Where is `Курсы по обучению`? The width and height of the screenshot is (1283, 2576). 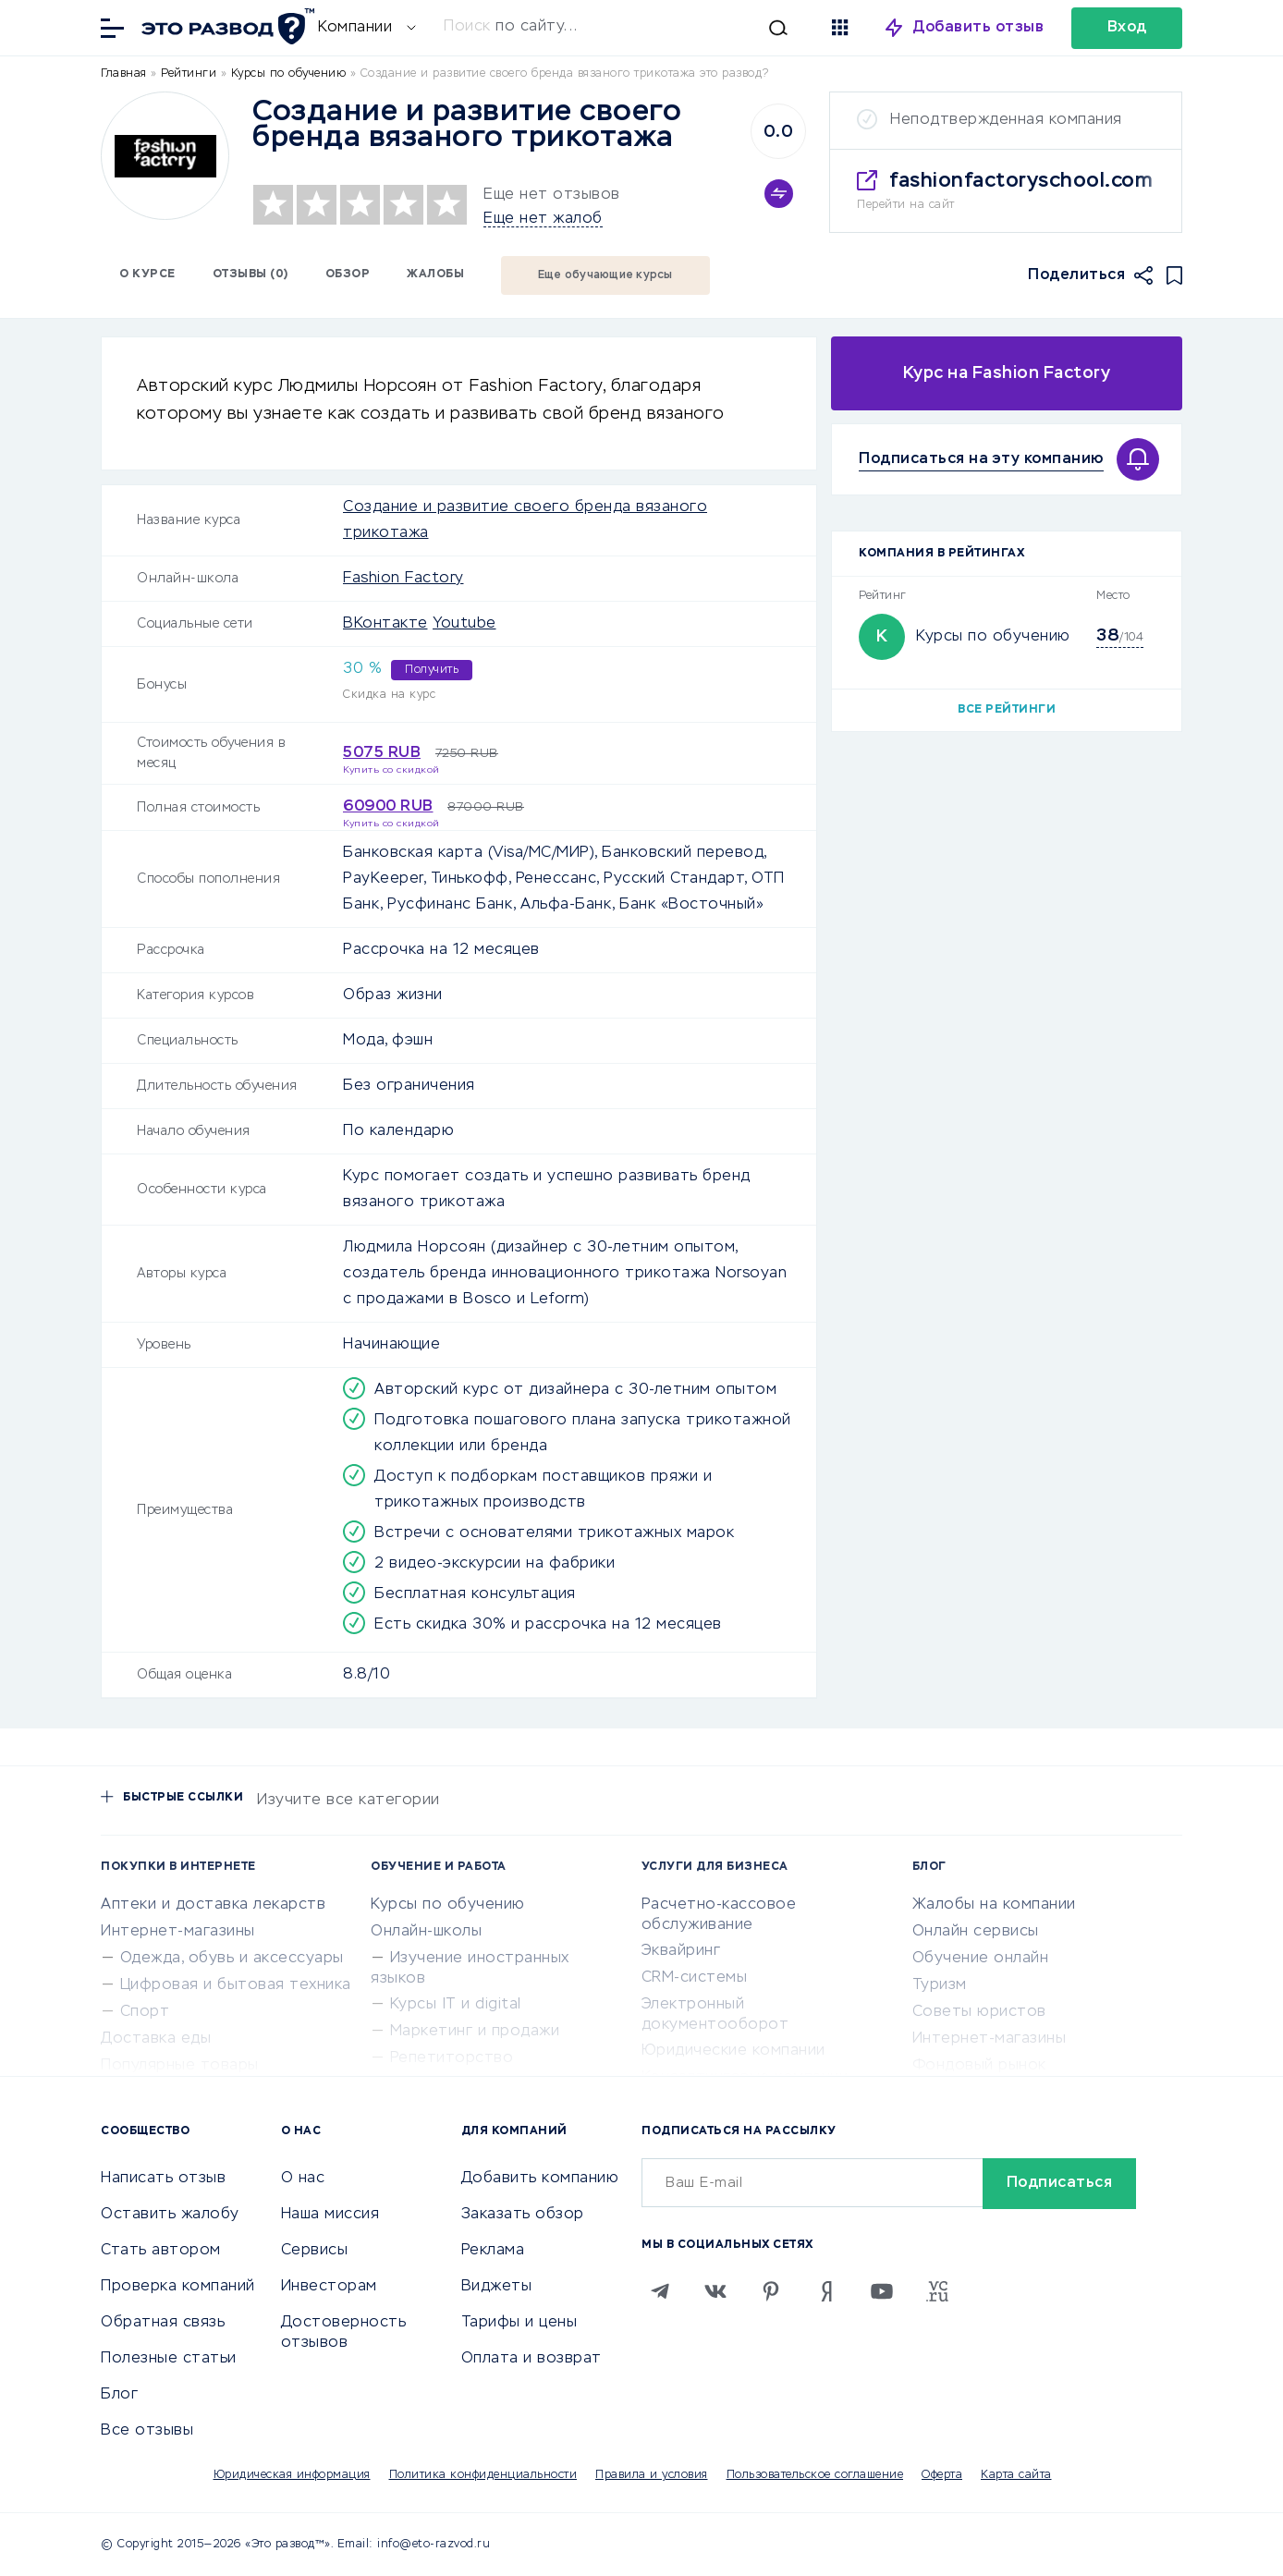 Курсы по обучению is located at coordinates (993, 636).